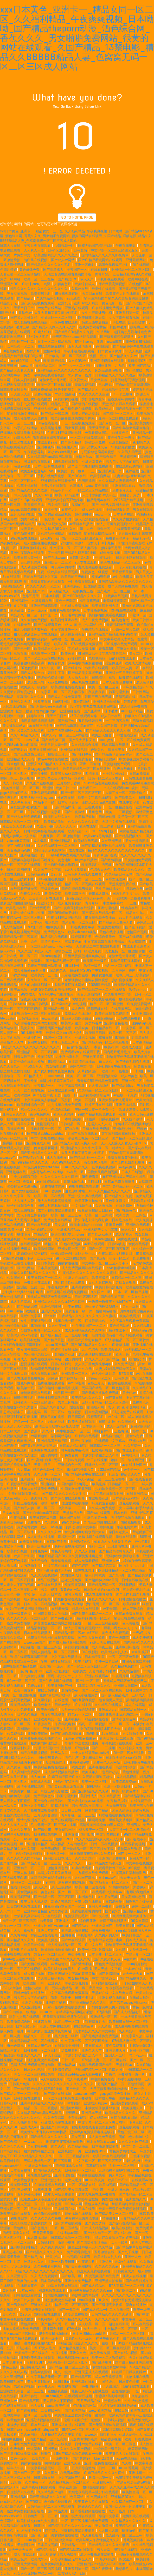  Describe the element at coordinates (78, 1013) in the screenshot. I see `免费成人在线网站` at that location.